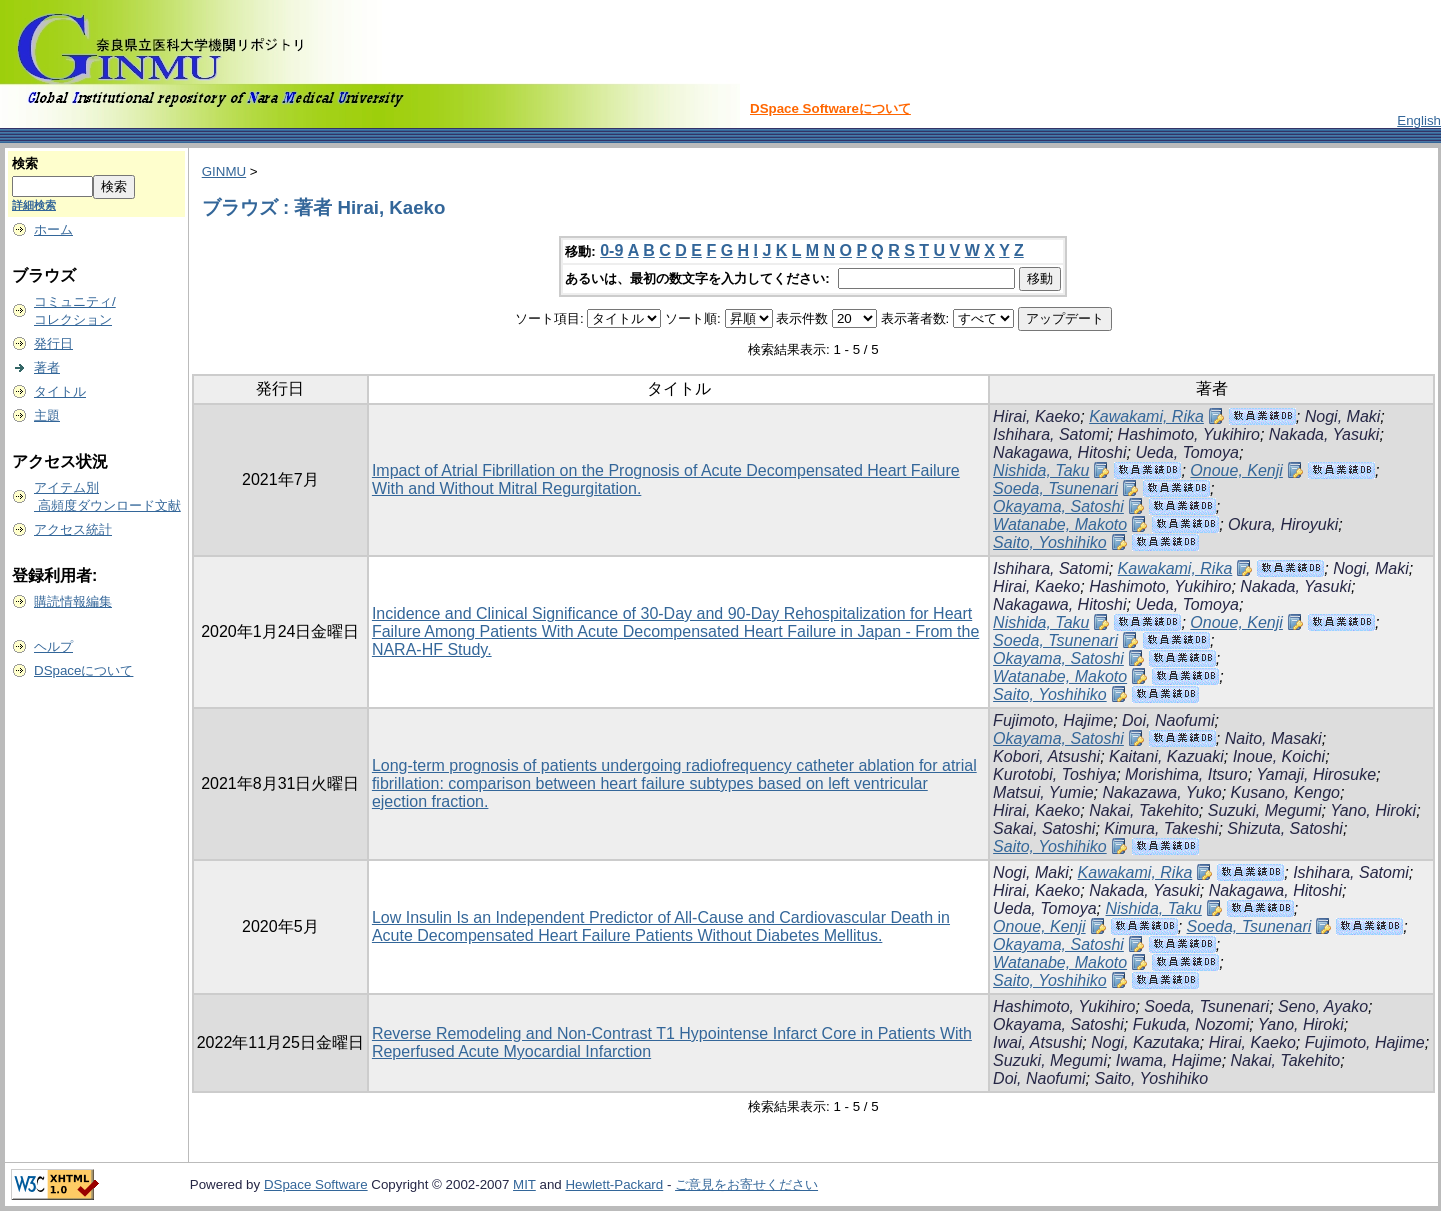  Describe the element at coordinates (1283, 524) in the screenshot. I see `Okura, Hiroyuki` at that location.